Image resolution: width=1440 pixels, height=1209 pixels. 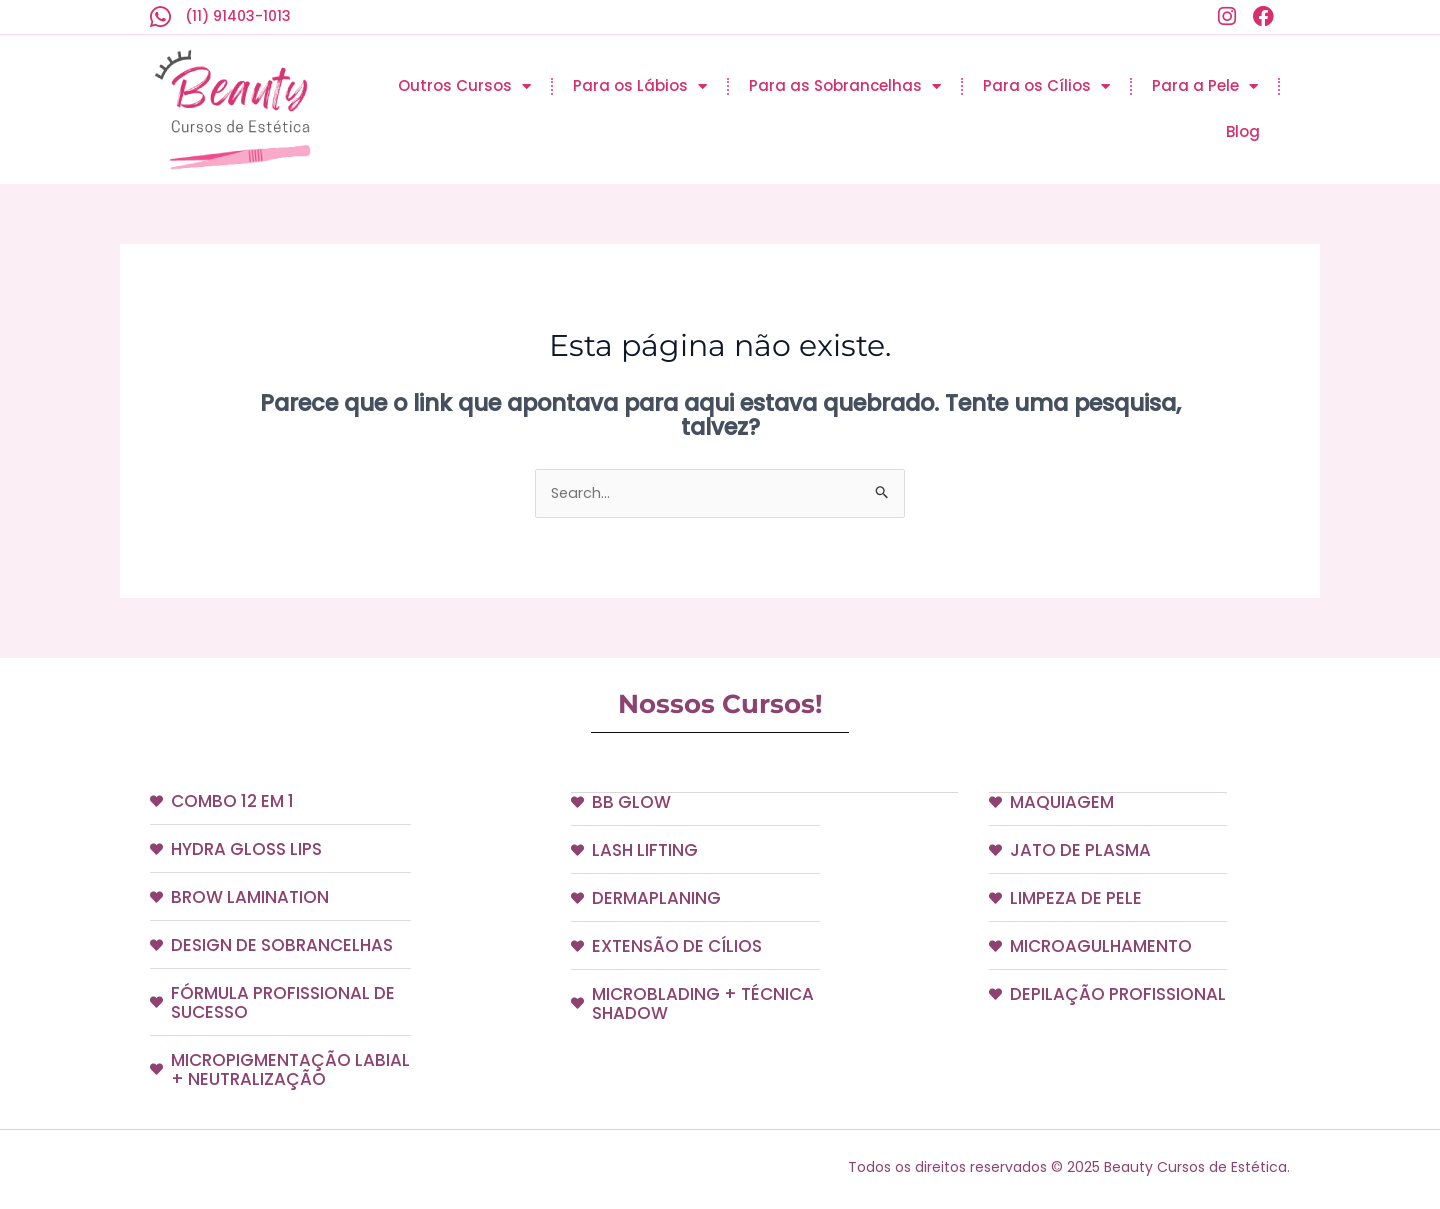 What do you see at coordinates (464, 86) in the screenshot?
I see `Outros Cursos` at bounding box center [464, 86].